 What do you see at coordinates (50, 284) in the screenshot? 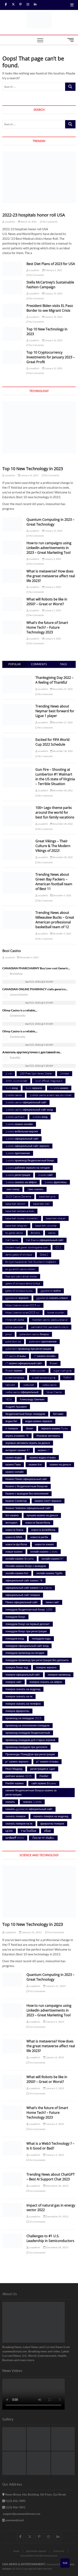
I see `Stella McCartney’s Sustainable Fashion Campaign` at bounding box center [50, 284].